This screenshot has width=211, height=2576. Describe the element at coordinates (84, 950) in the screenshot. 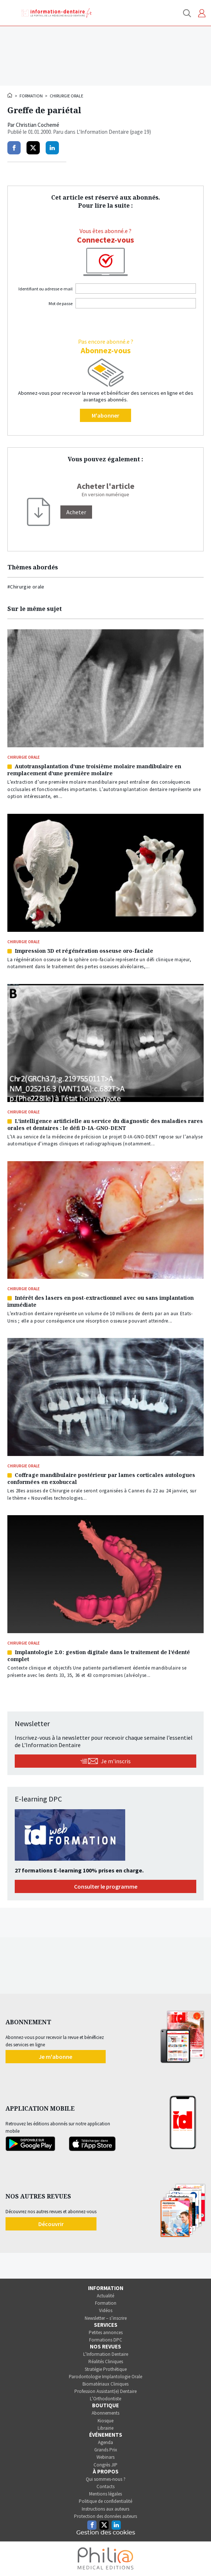

I see `Impression 3D et régénération osseuse oro-faciale` at that location.